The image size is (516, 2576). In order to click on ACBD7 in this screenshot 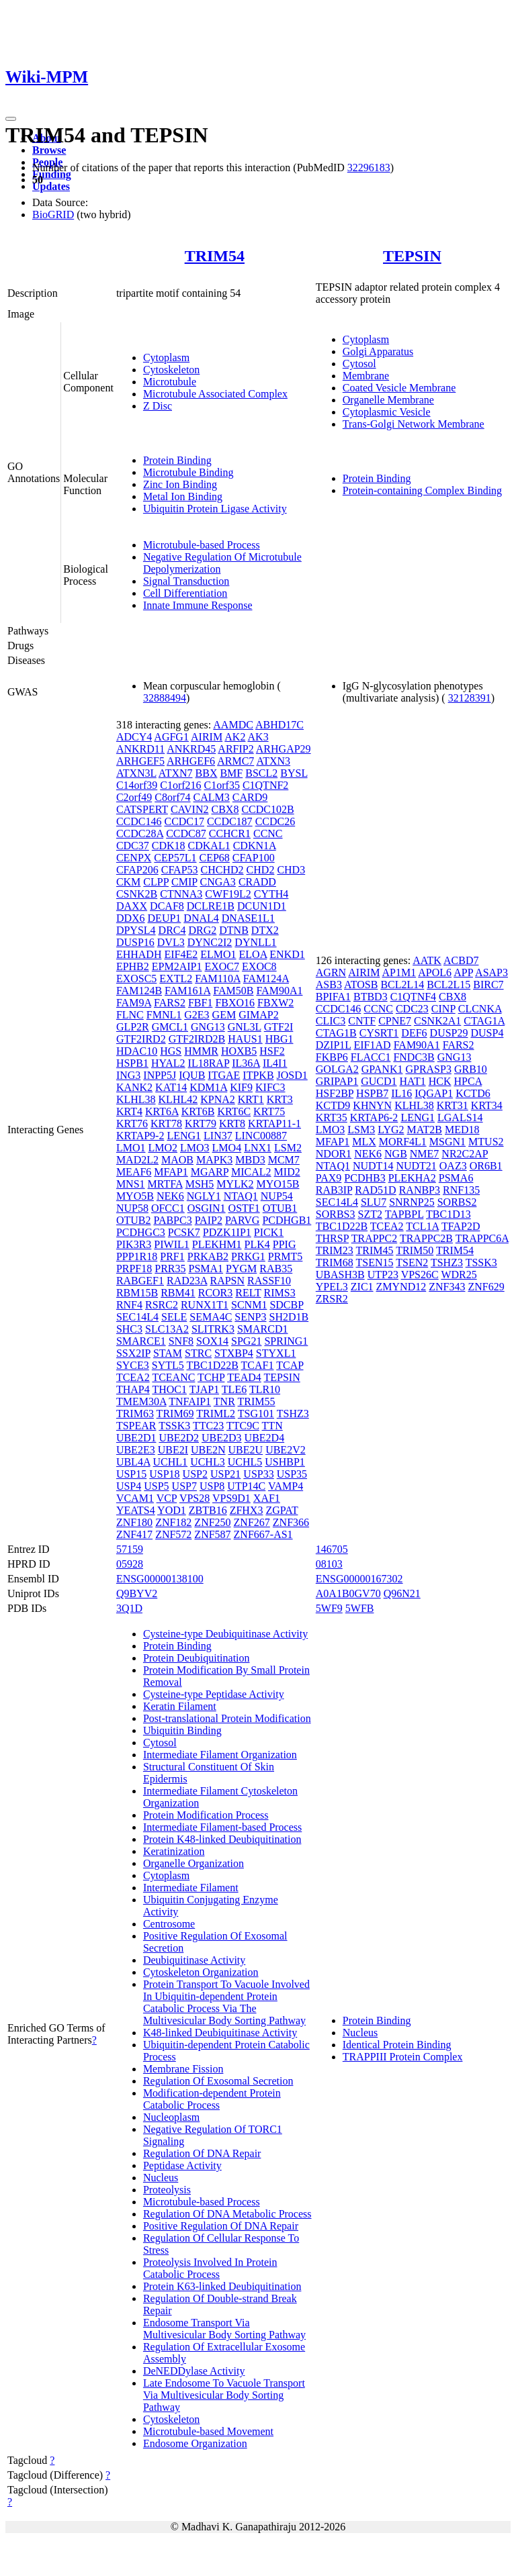, I will do `click(460, 960)`.